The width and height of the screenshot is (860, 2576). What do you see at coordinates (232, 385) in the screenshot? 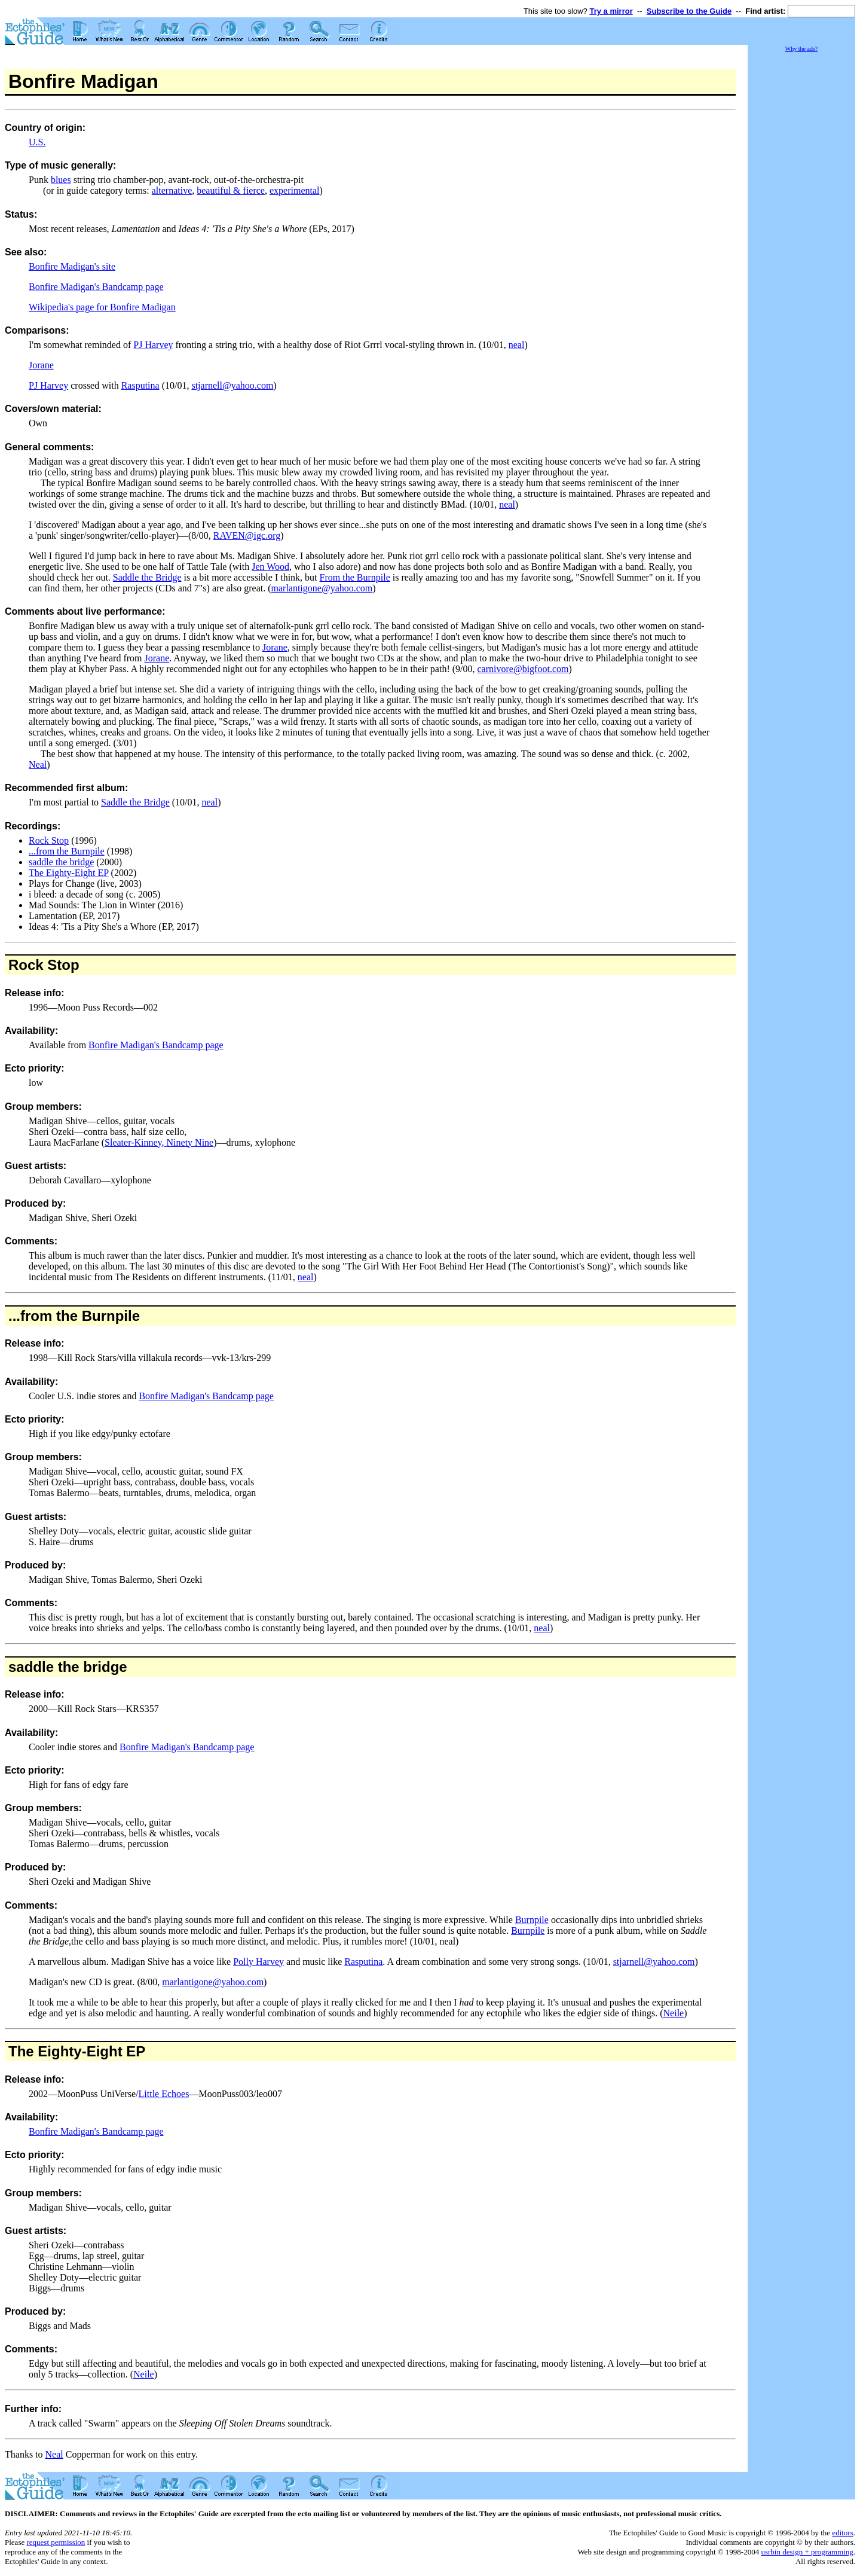
I see `stjarnell@yahoo.com` at bounding box center [232, 385].